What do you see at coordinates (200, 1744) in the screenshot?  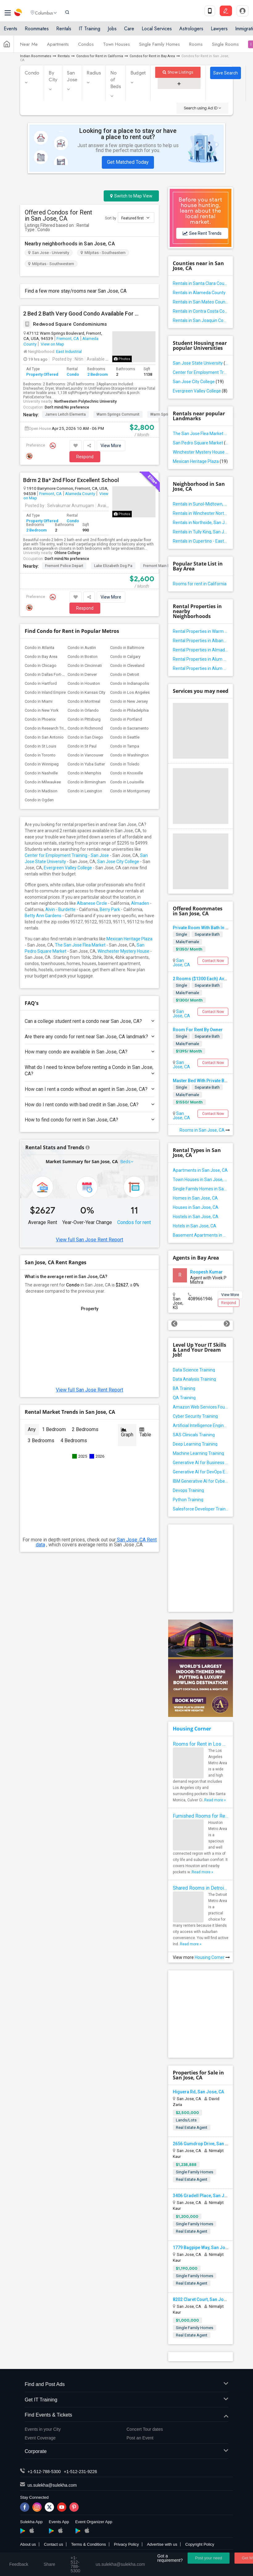 I see `Rooms for Rent in Los Angeles Metro Area - How to Find a Single Room under Your Budget` at bounding box center [200, 1744].